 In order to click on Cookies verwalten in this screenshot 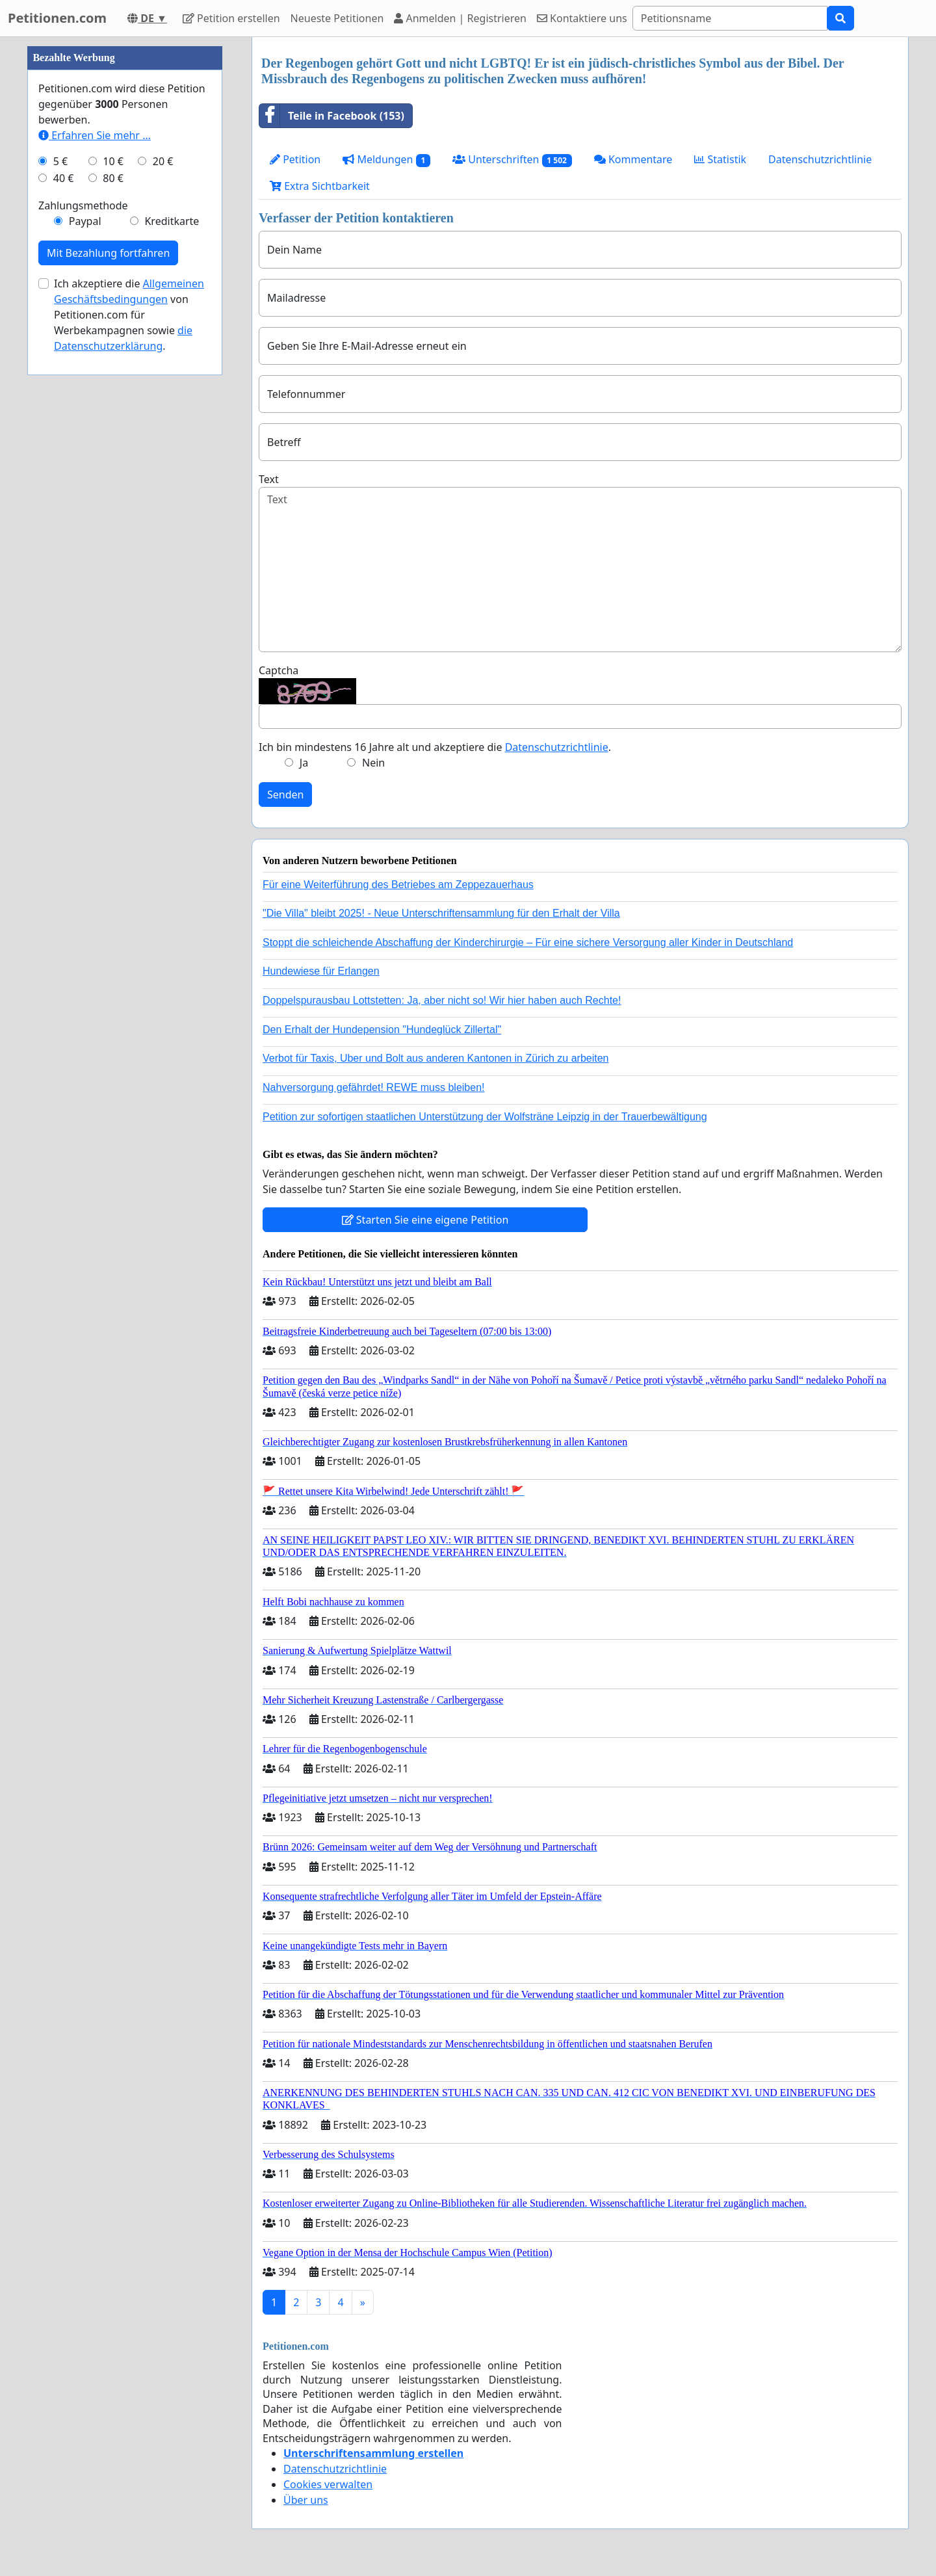, I will do `click(327, 2484)`.